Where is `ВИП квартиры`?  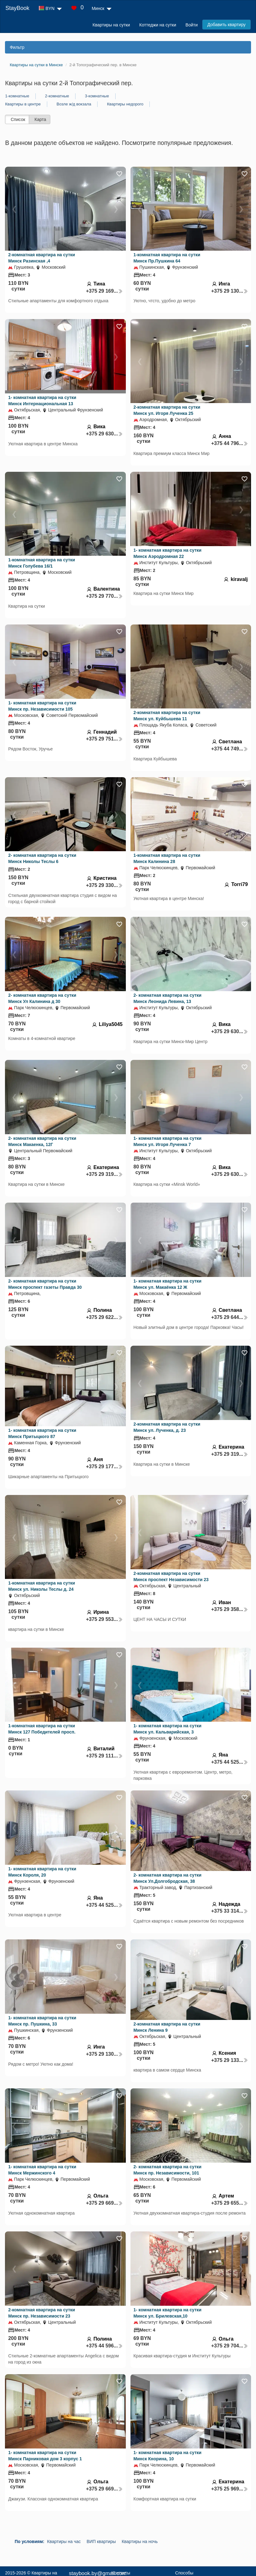
ВИП квартиры is located at coordinates (101, 2541).